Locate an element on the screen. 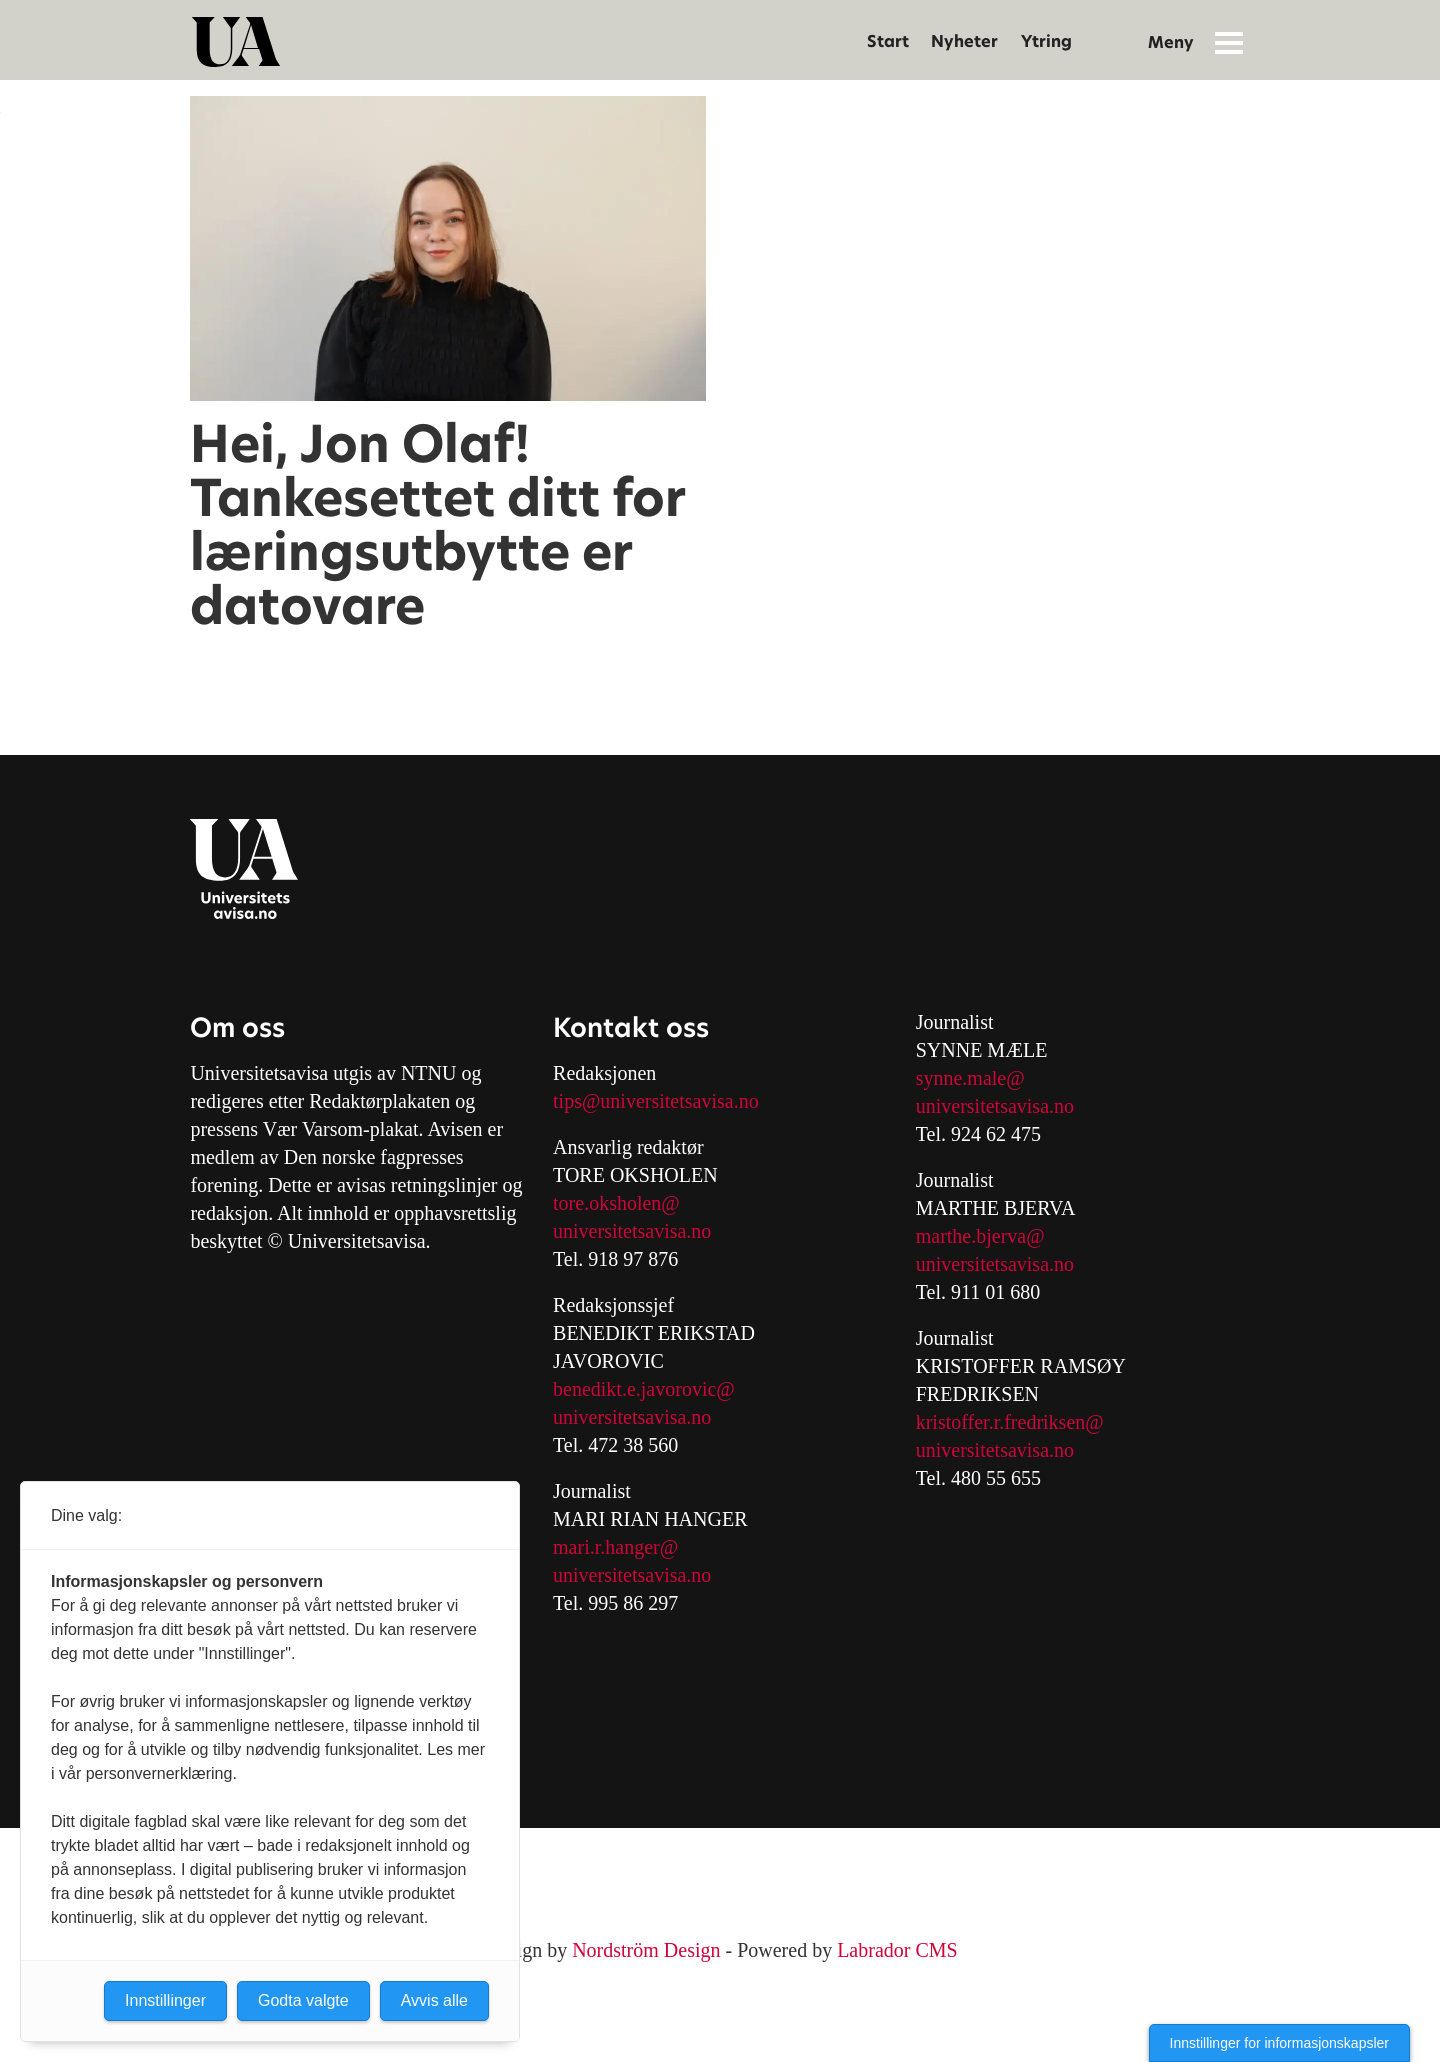 This screenshot has height=2062, width=1440. Start is located at coordinates (888, 41).